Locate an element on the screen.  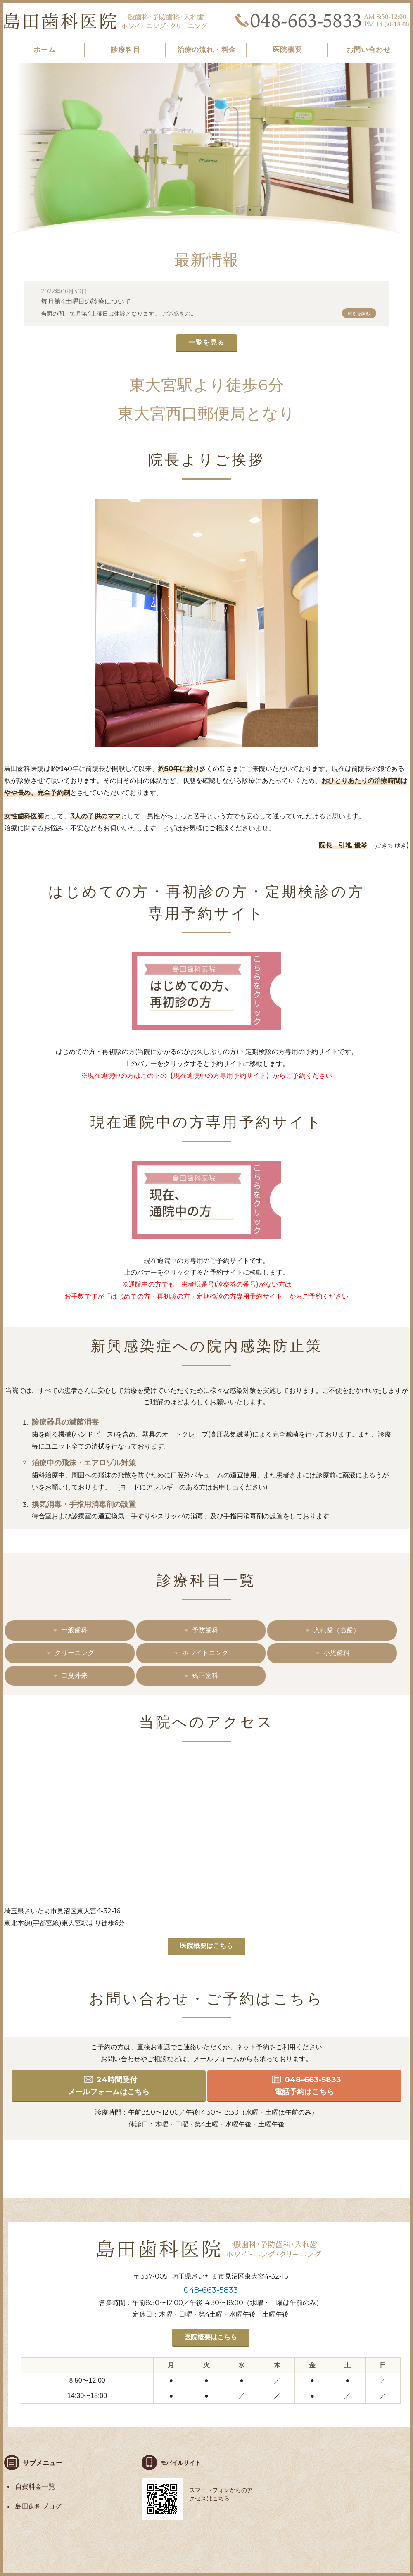
一覧を見る is located at coordinates (206, 342).